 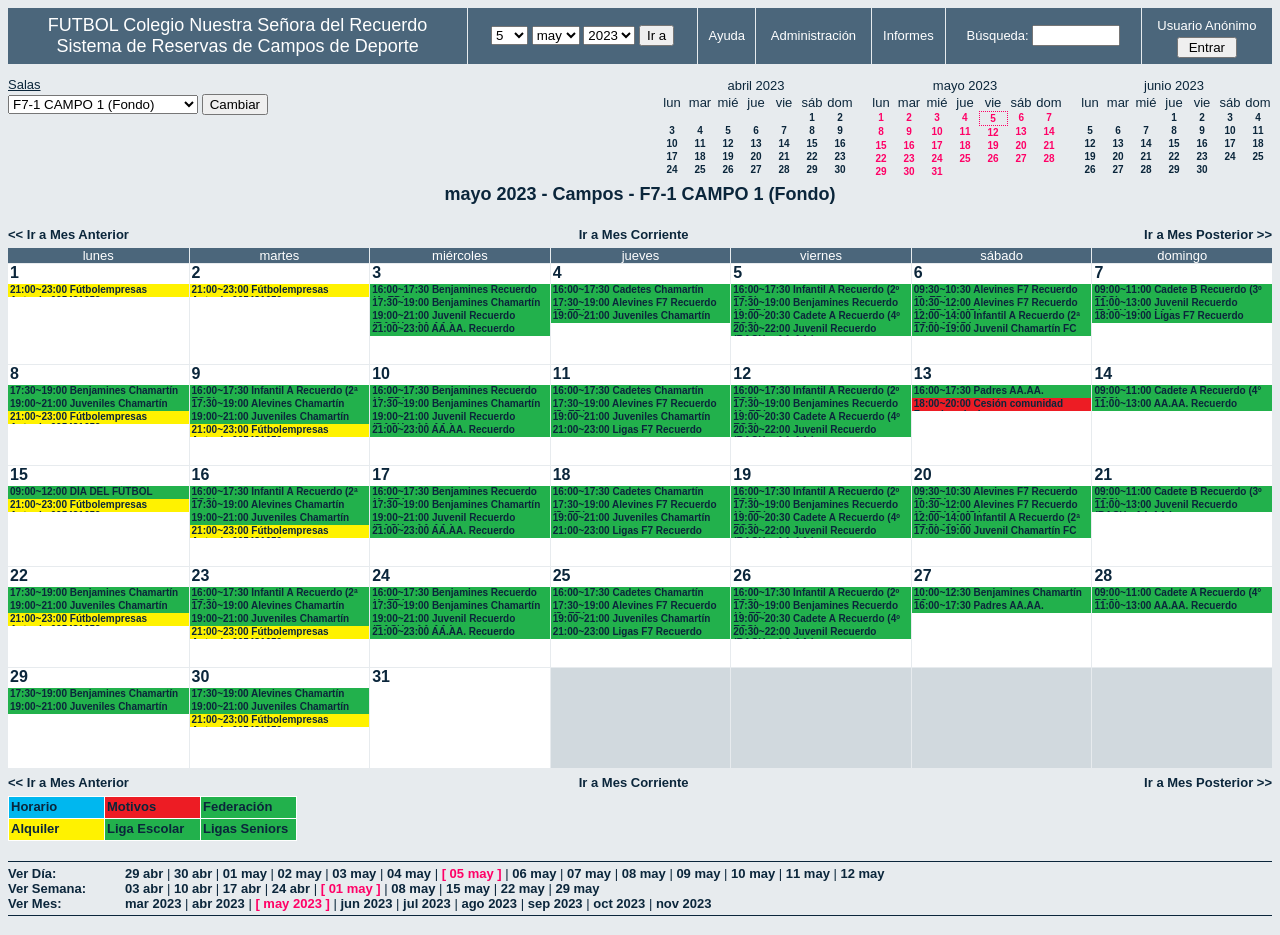 What do you see at coordinates (998, 35) in the screenshot?
I see `Búsqueda:` at bounding box center [998, 35].